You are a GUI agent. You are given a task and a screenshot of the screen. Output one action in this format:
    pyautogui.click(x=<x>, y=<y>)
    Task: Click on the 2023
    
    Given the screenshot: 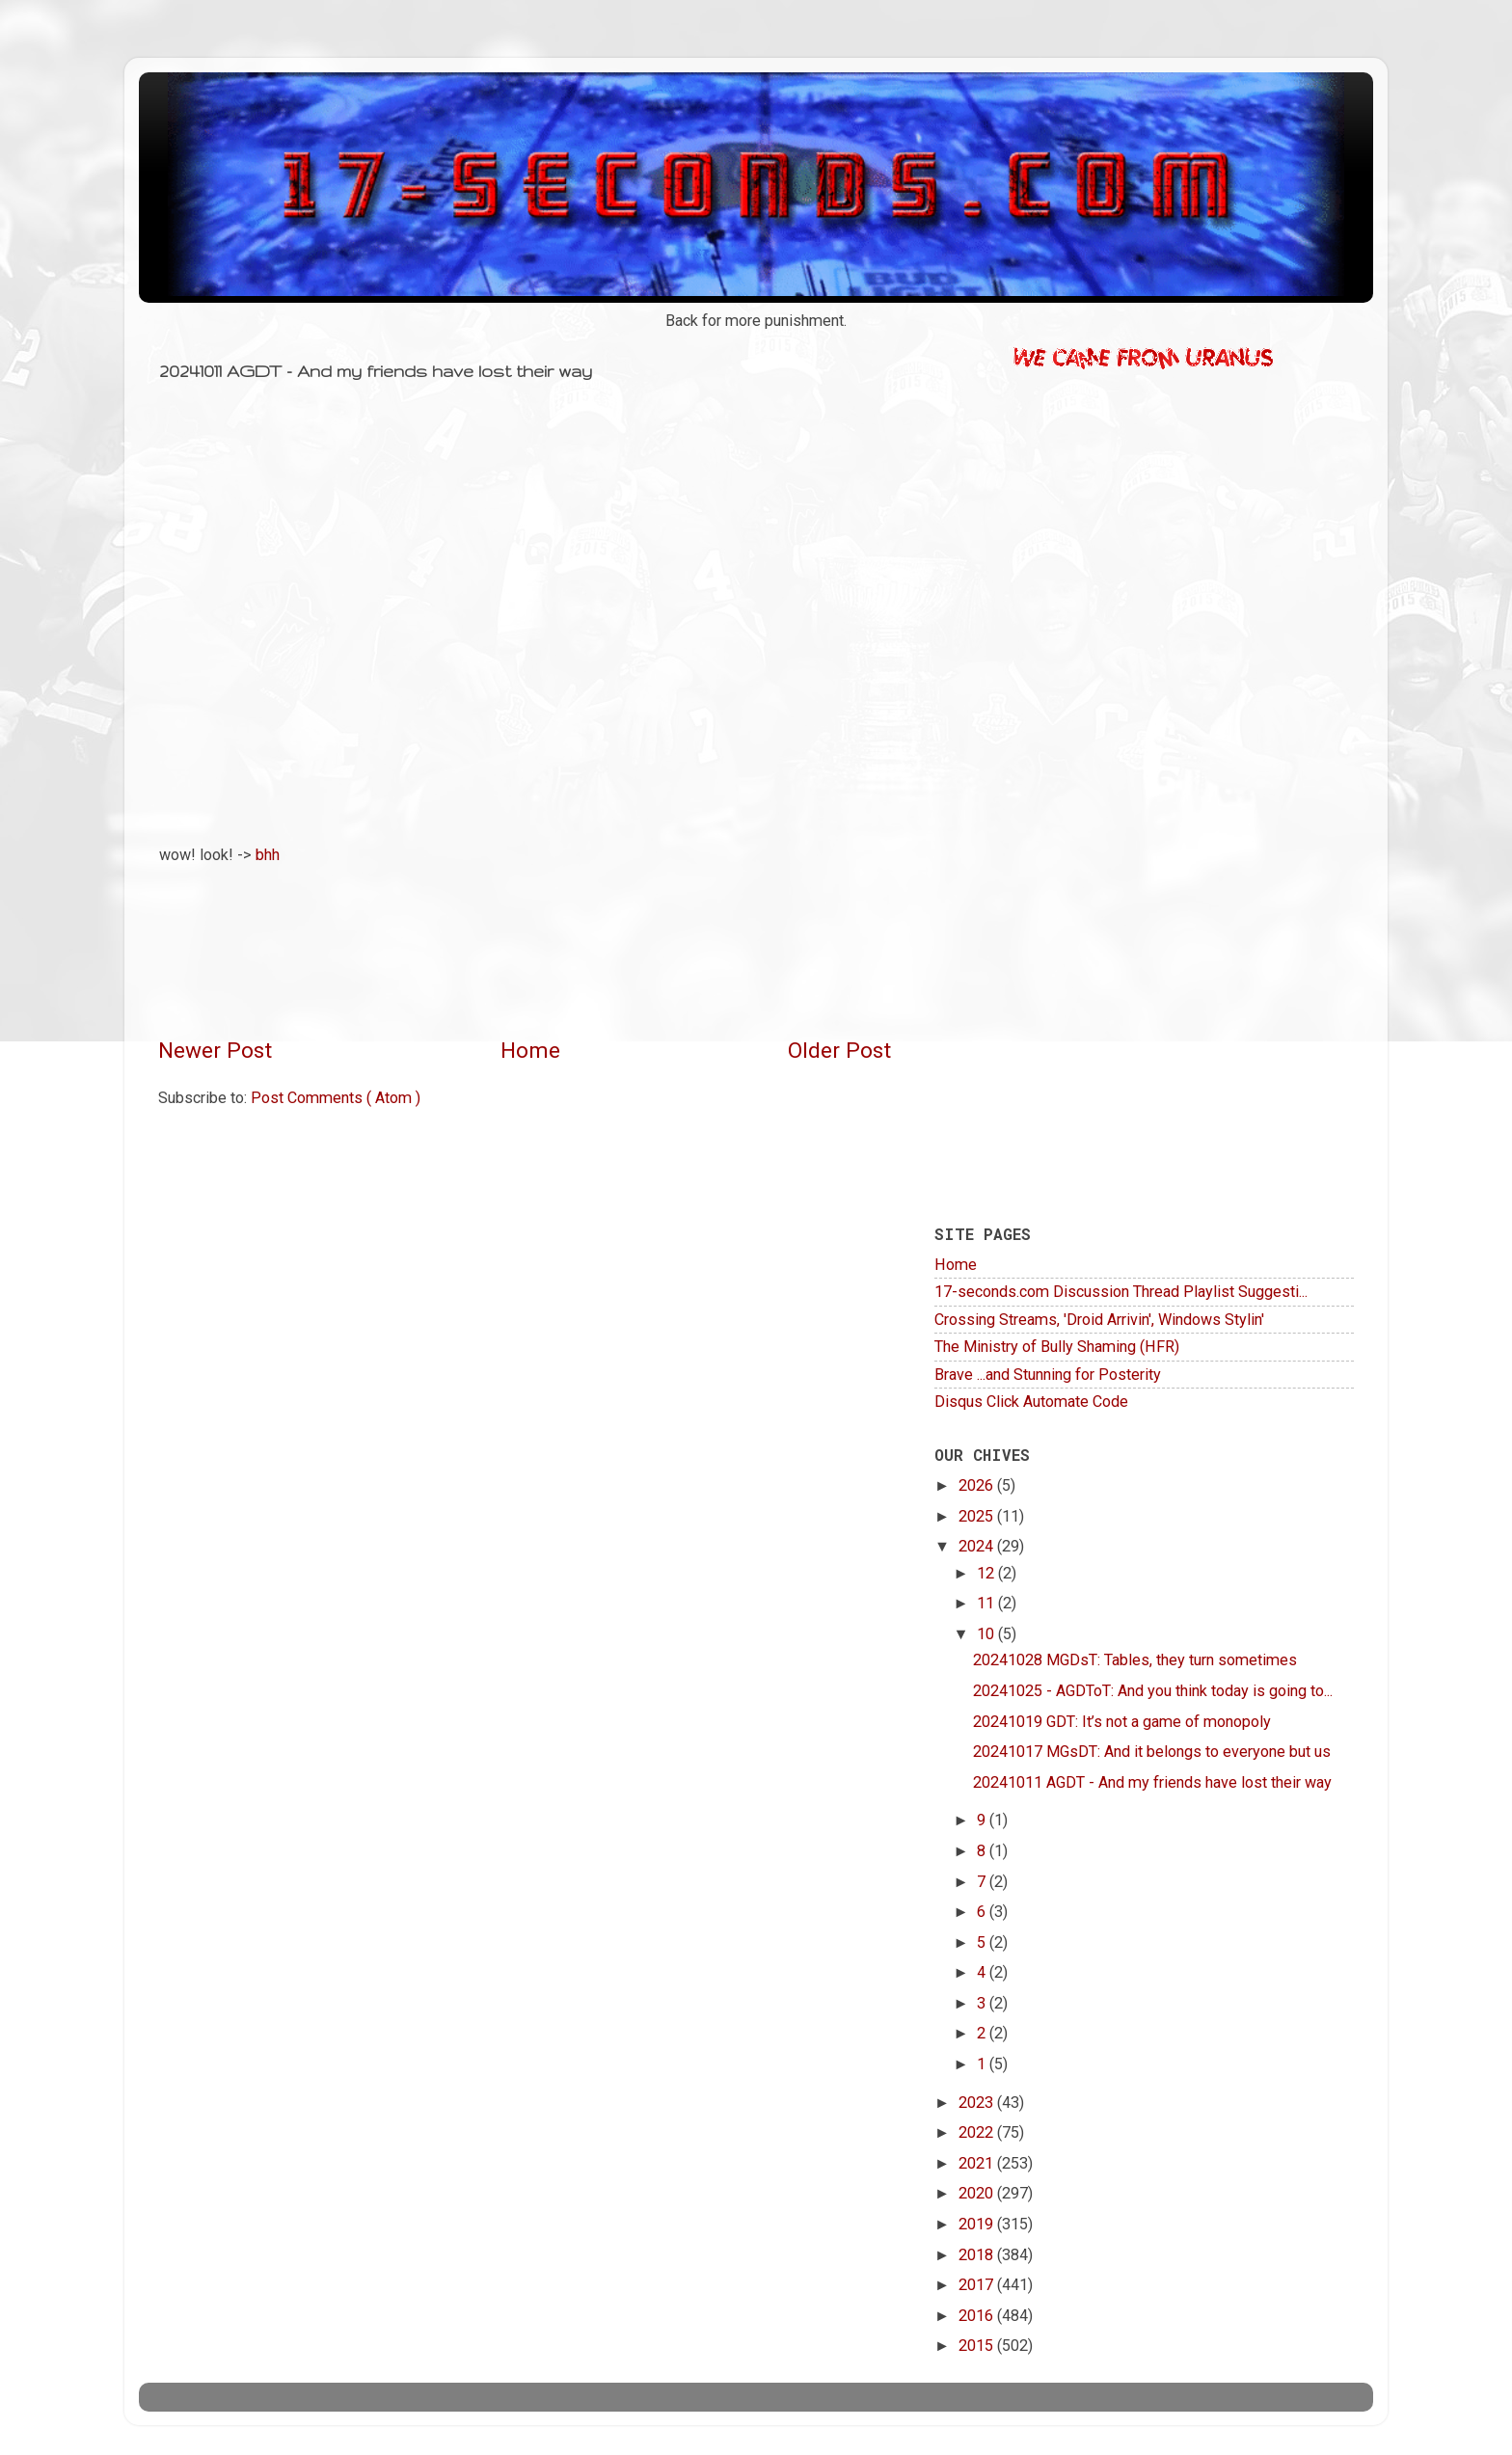 What is the action you would take?
    pyautogui.click(x=977, y=2102)
    